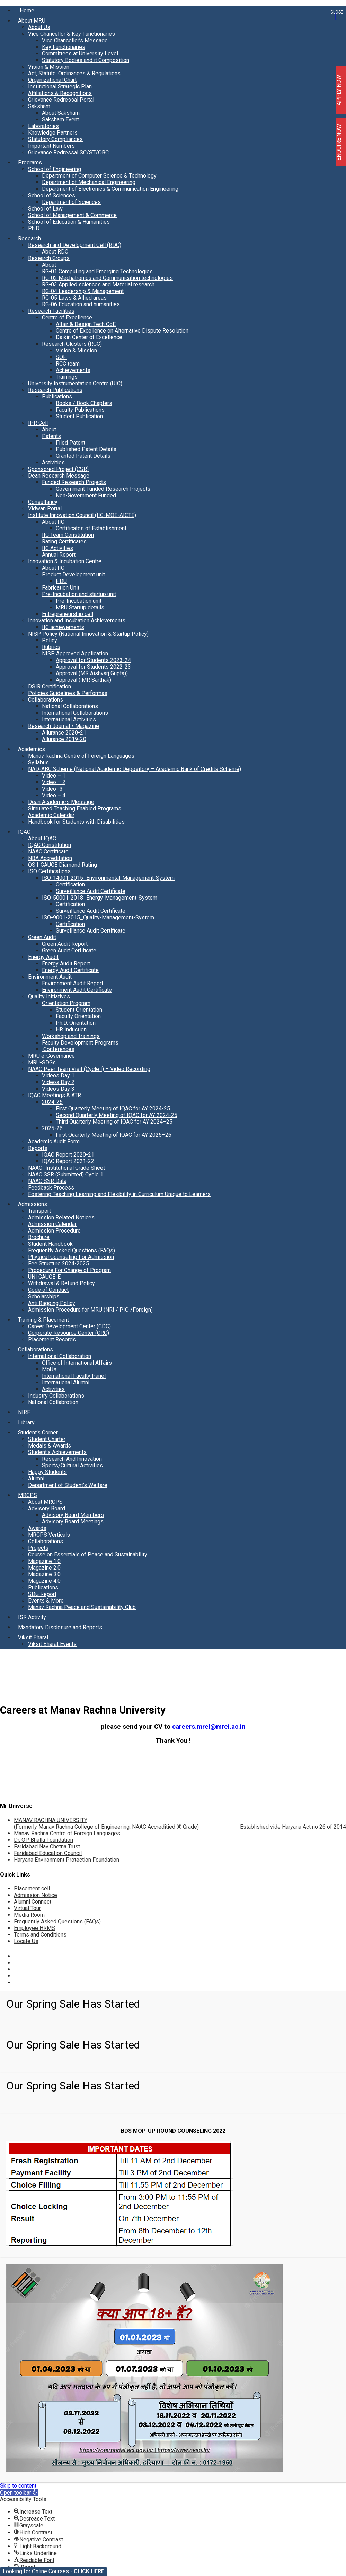  Describe the element at coordinates (52, 788) in the screenshot. I see `Video -3` at that location.